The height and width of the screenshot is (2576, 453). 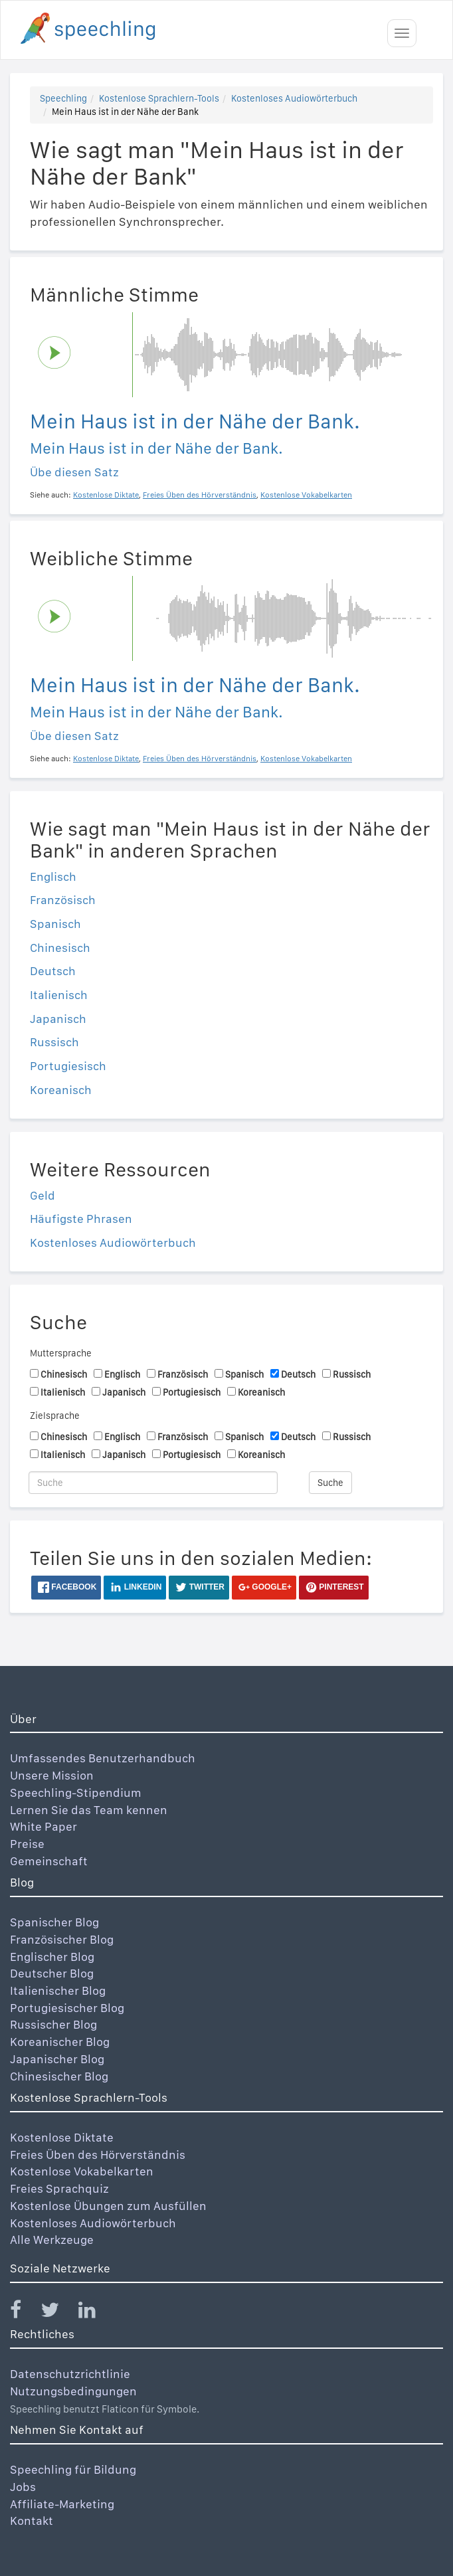 I want to click on Suche, so click(x=330, y=1482).